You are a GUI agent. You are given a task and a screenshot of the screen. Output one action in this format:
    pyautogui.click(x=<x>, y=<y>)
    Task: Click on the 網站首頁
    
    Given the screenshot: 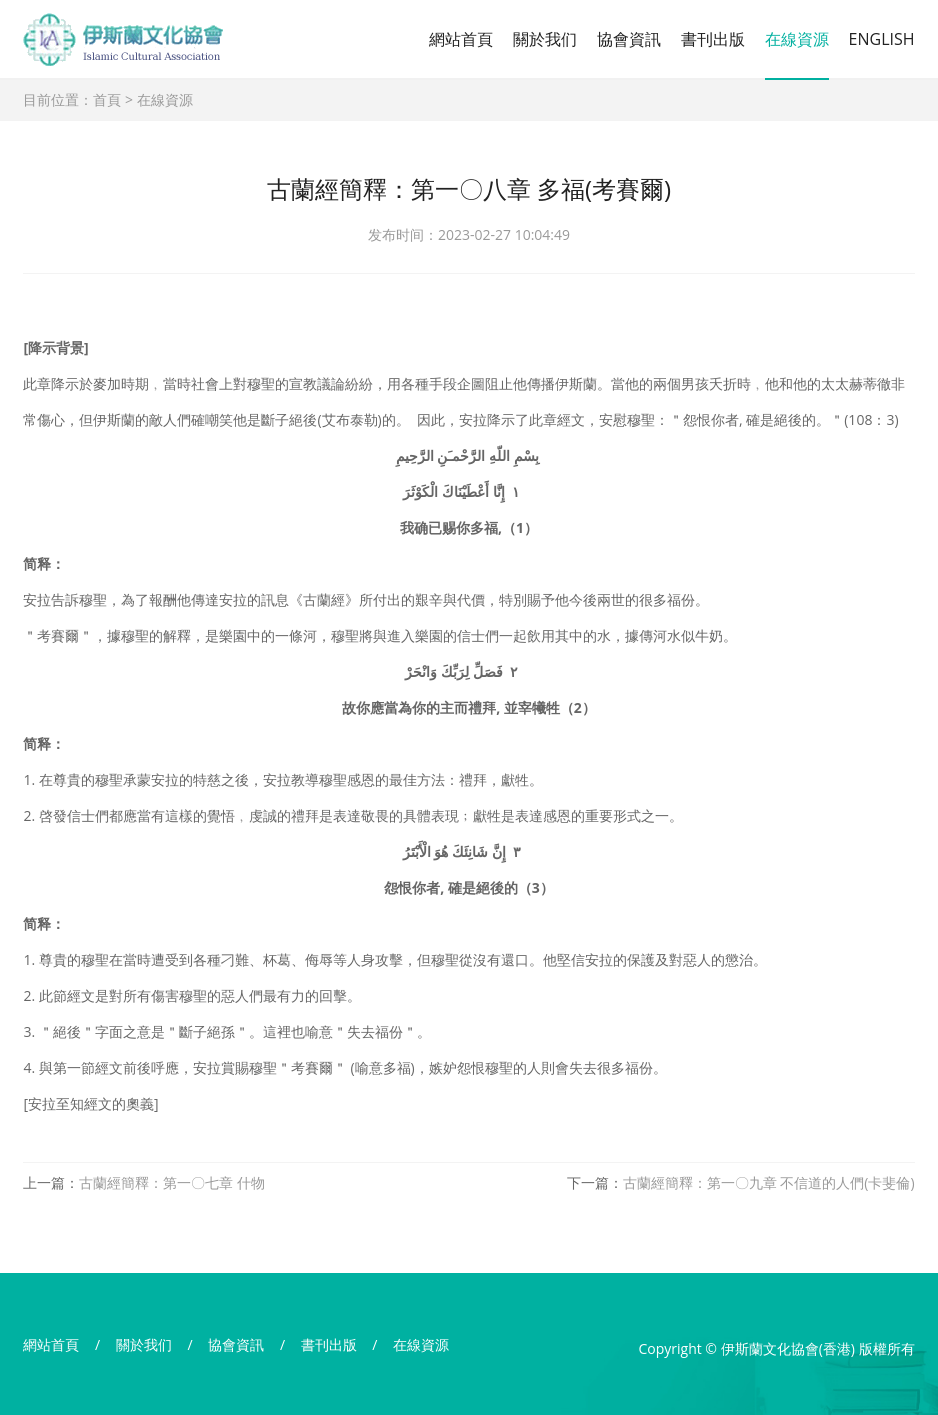 What is the action you would take?
    pyautogui.click(x=461, y=39)
    